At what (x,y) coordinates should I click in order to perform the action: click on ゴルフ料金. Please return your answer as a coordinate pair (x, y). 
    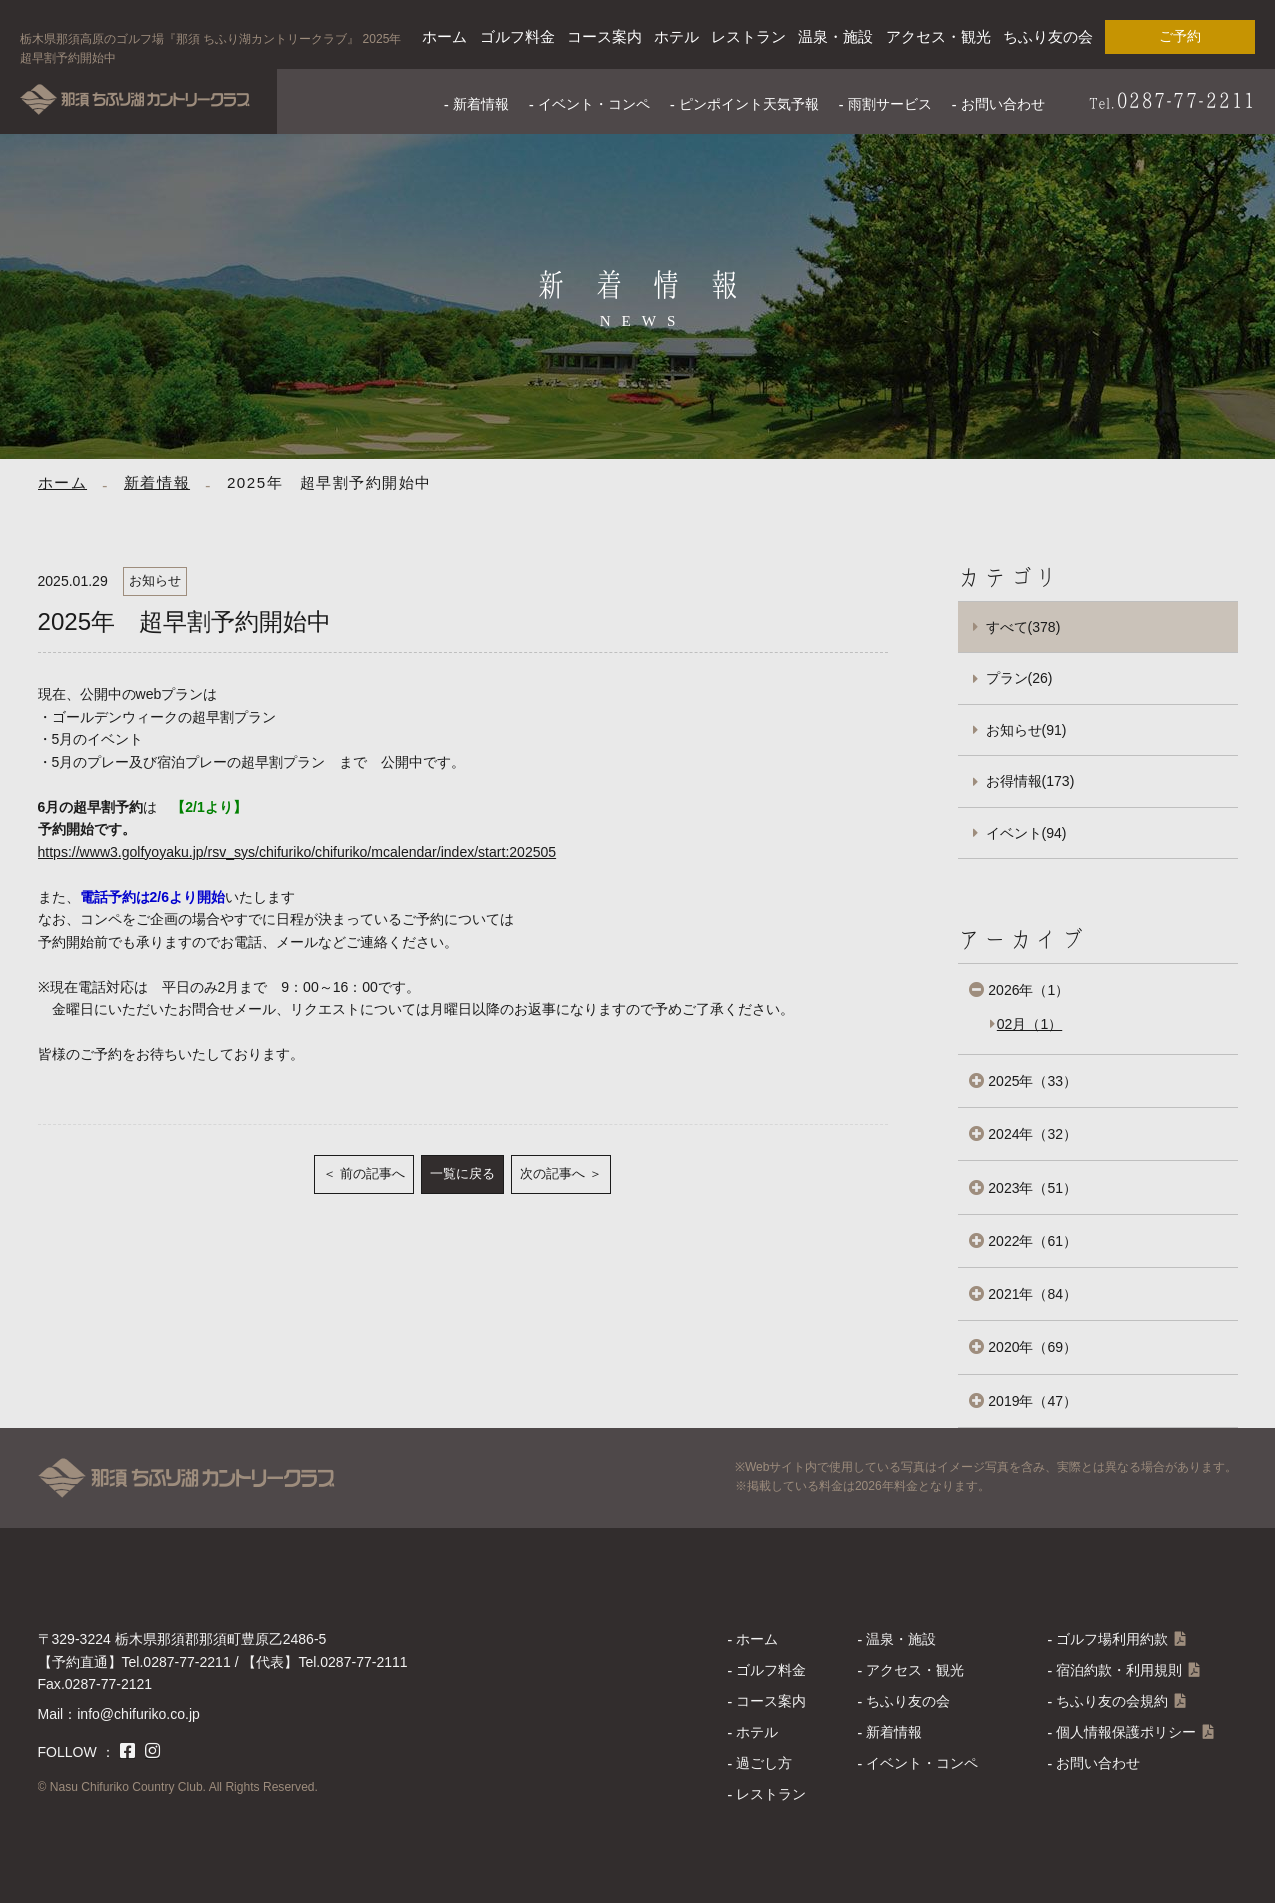
    Looking at the image, I should click on (517, 36).